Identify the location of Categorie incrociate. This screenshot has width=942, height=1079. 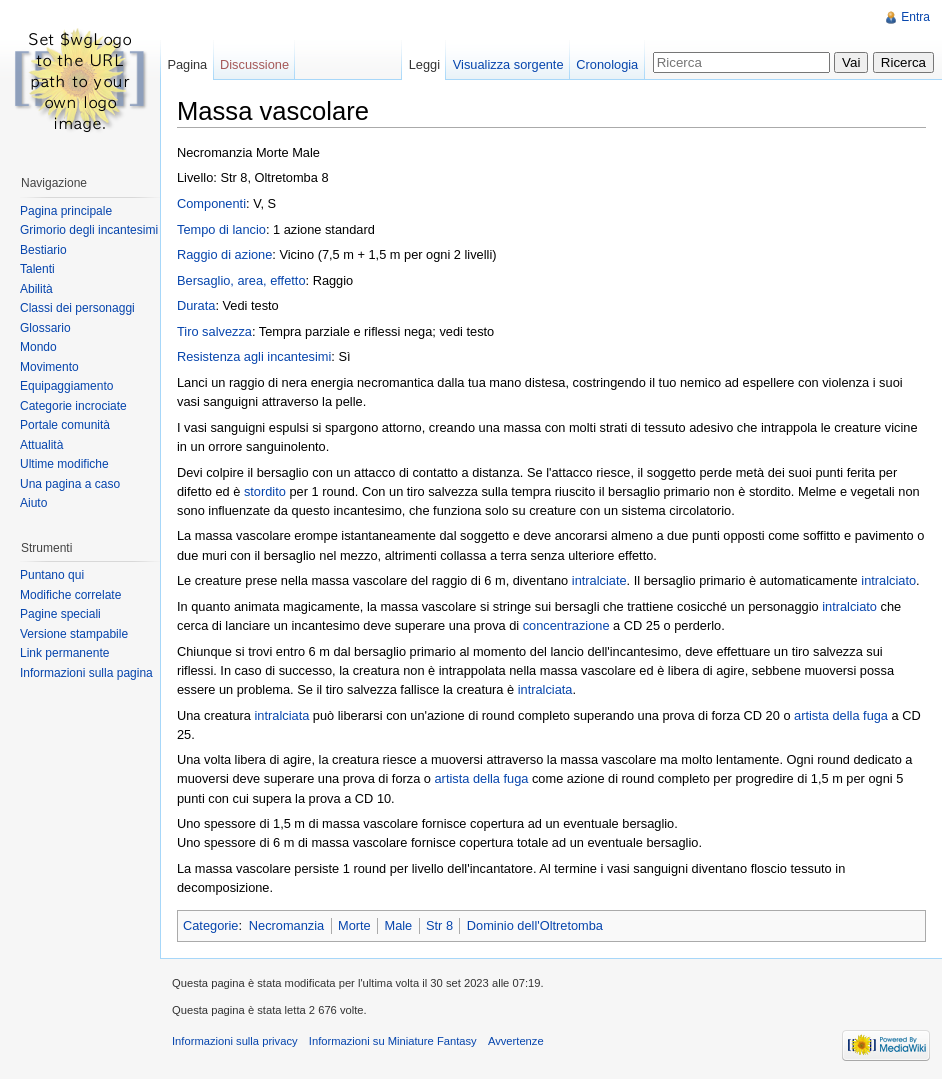
(73, 406).